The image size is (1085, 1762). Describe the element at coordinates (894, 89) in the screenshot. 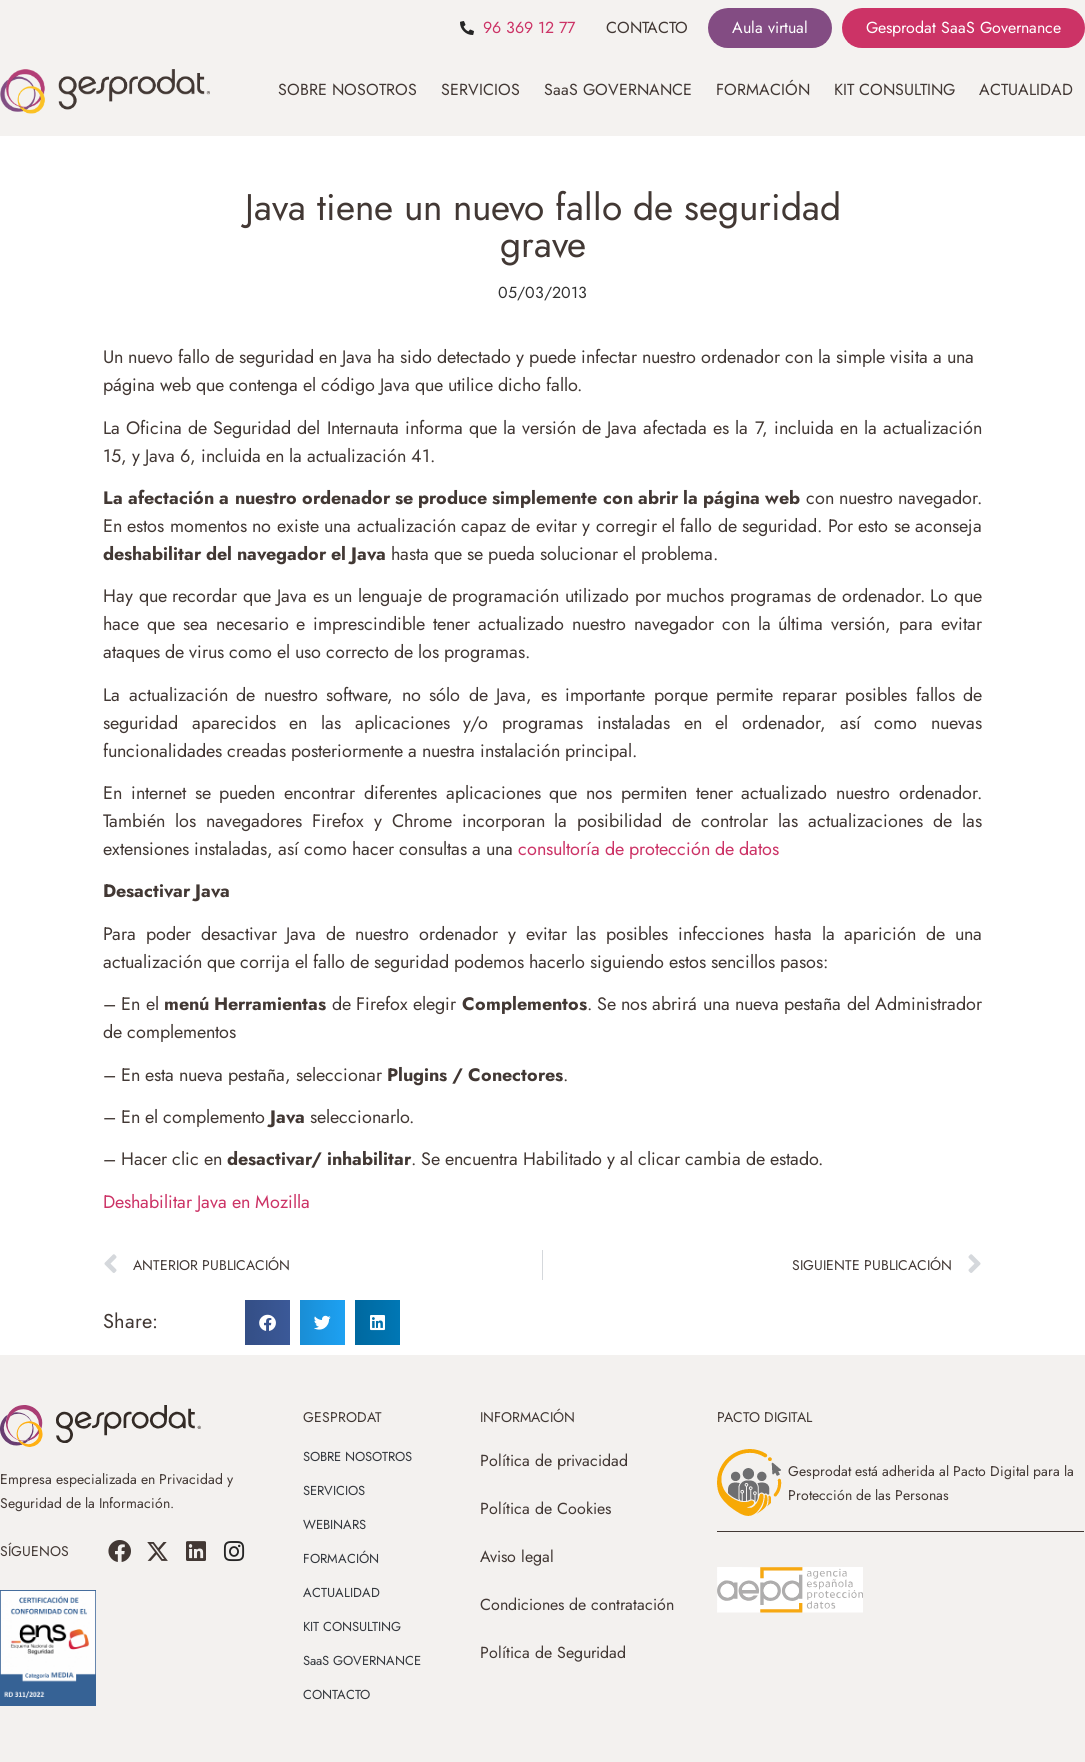

I see `KIT CONSULTING` at that location.